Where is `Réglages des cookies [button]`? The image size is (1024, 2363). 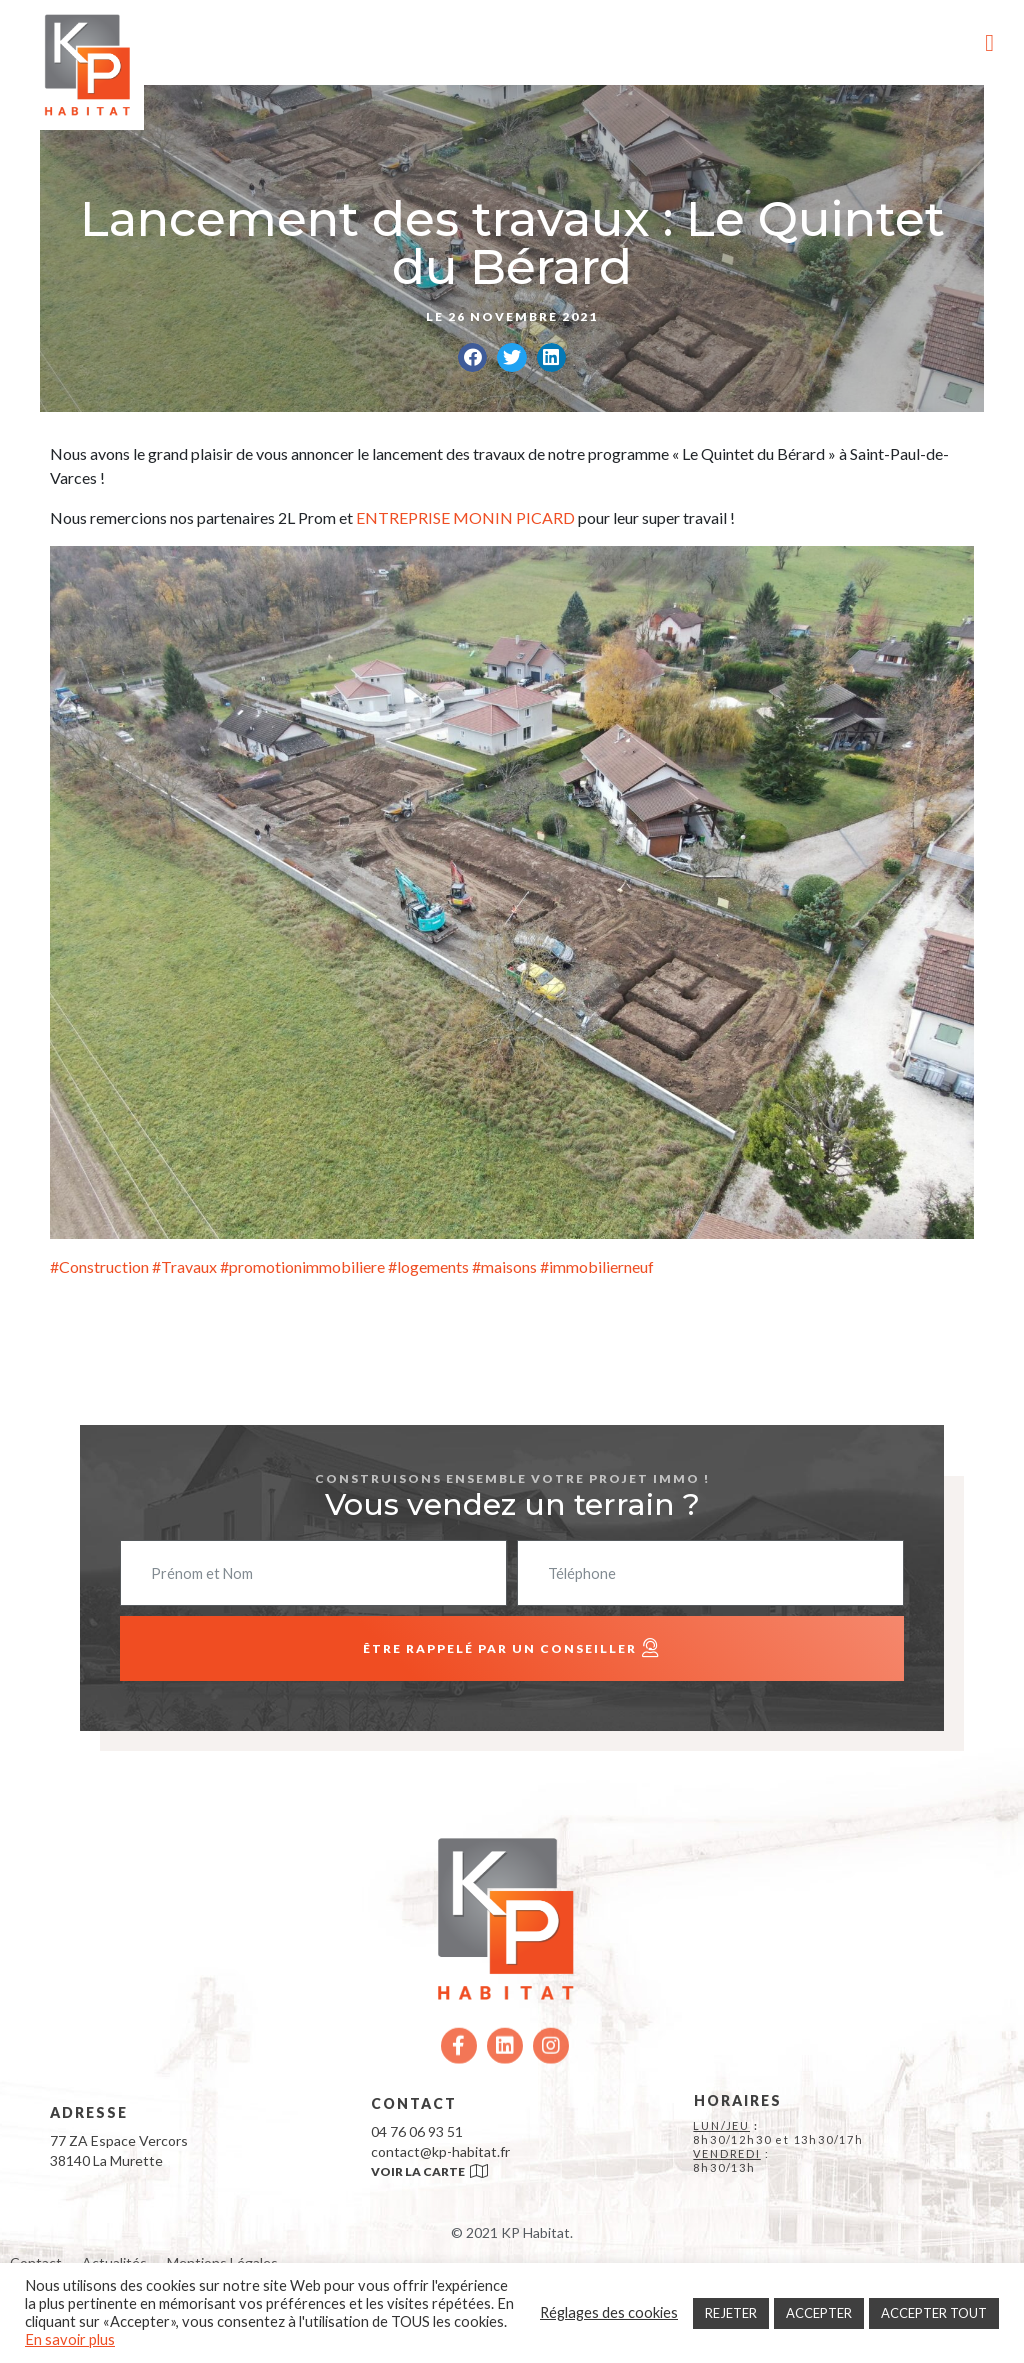 Réglages des cookies [button] is located at coordinates (609, 2312).